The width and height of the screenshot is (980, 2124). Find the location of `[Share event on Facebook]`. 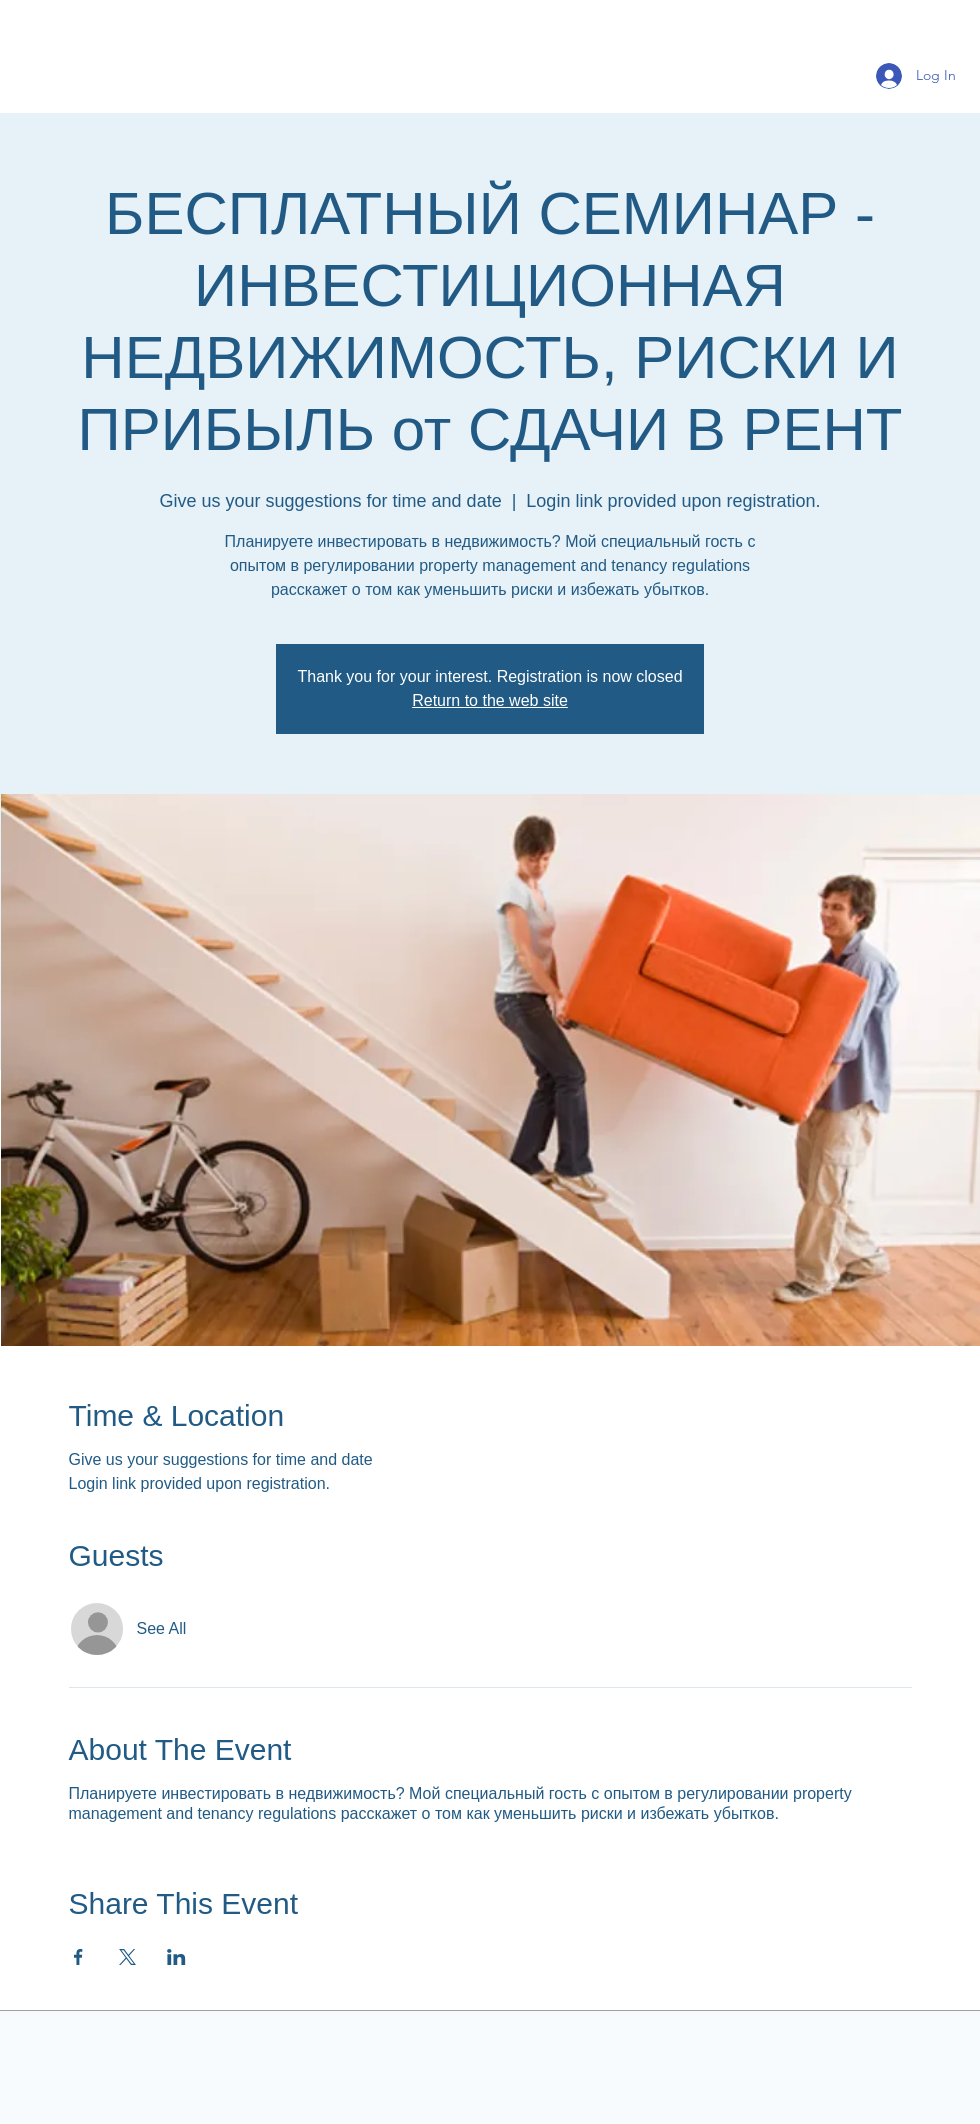

[Share event on Facebook] is located at coordinates (78, 1957).